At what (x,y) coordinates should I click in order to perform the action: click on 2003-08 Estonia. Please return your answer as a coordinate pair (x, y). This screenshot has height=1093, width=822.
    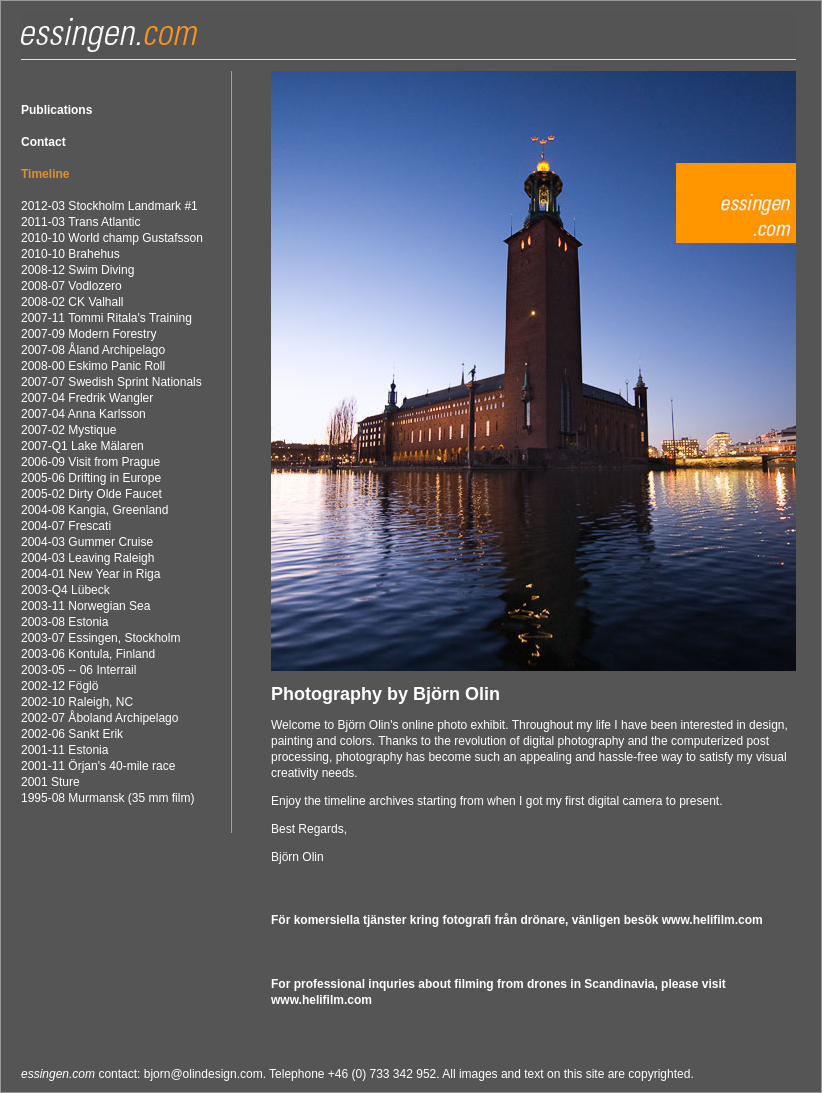
    Looking at the image, I should click on (64, 622).